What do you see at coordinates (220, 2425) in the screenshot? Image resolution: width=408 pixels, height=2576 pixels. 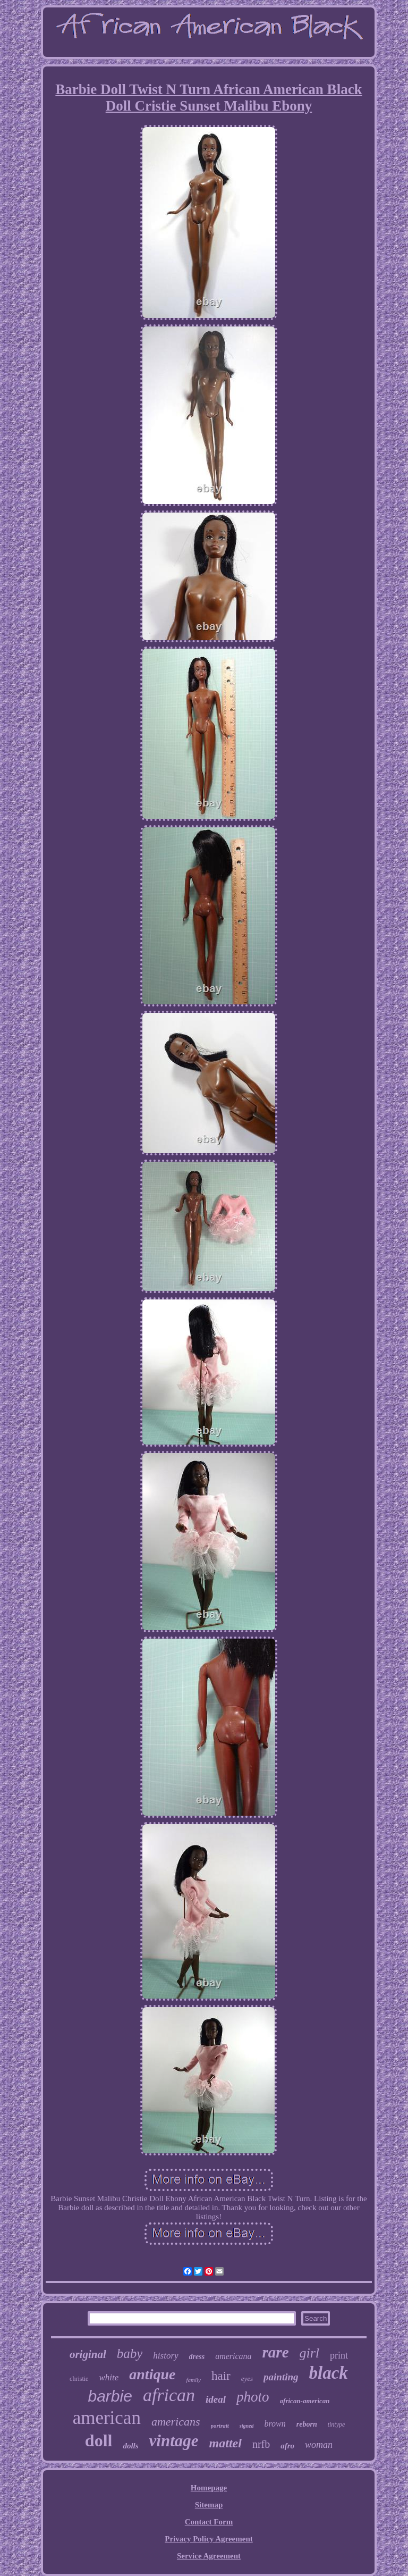 I see `portrait` at bounding box center [220, 2425].